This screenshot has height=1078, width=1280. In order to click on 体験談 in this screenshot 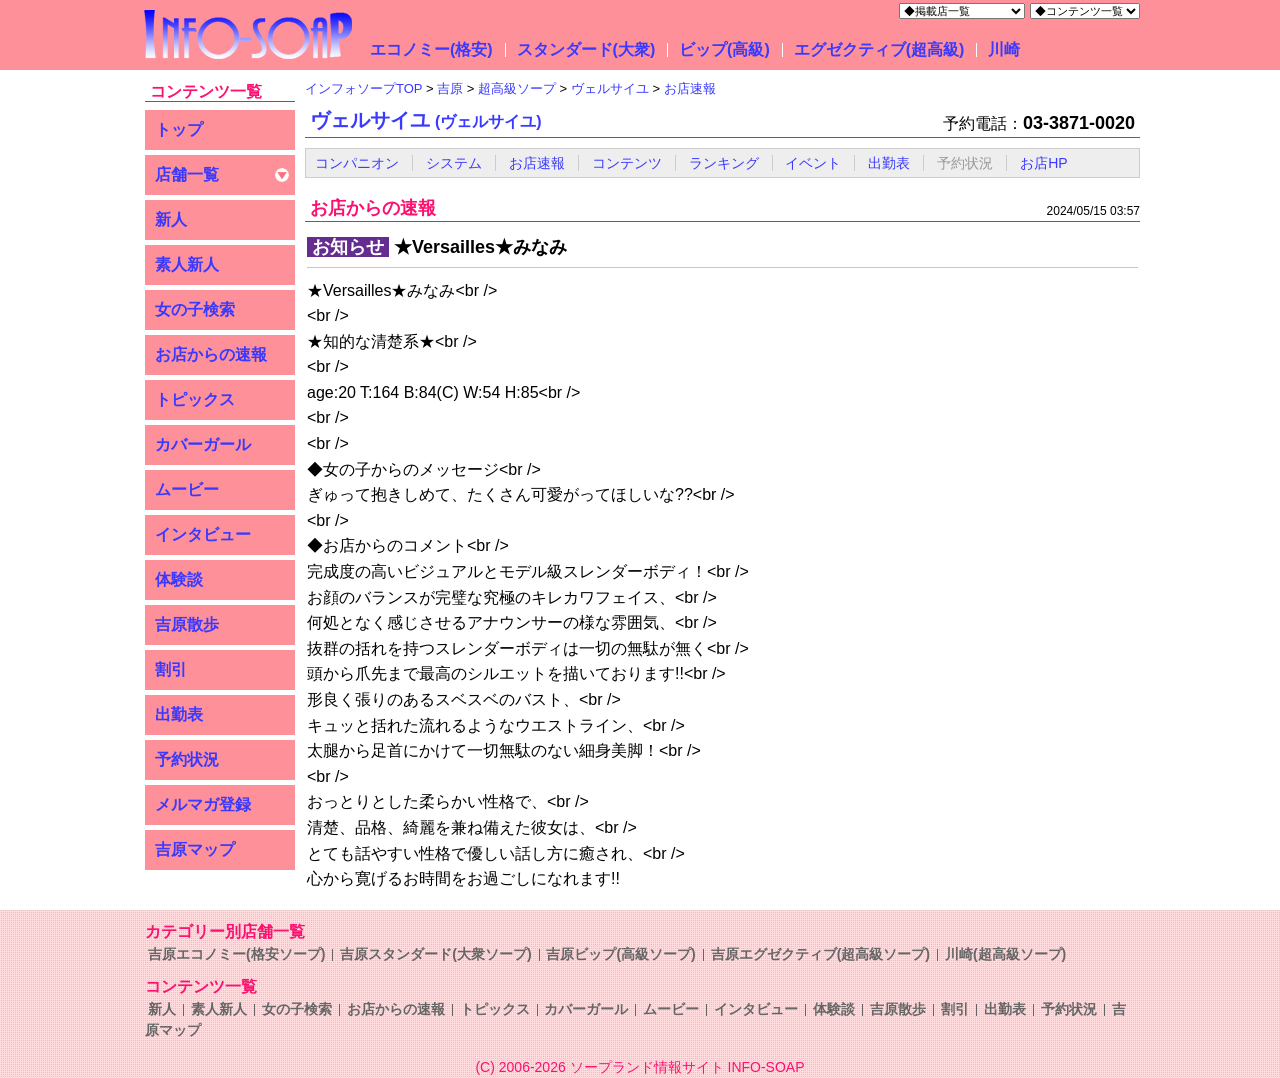, I will do `click(179, 579)`.